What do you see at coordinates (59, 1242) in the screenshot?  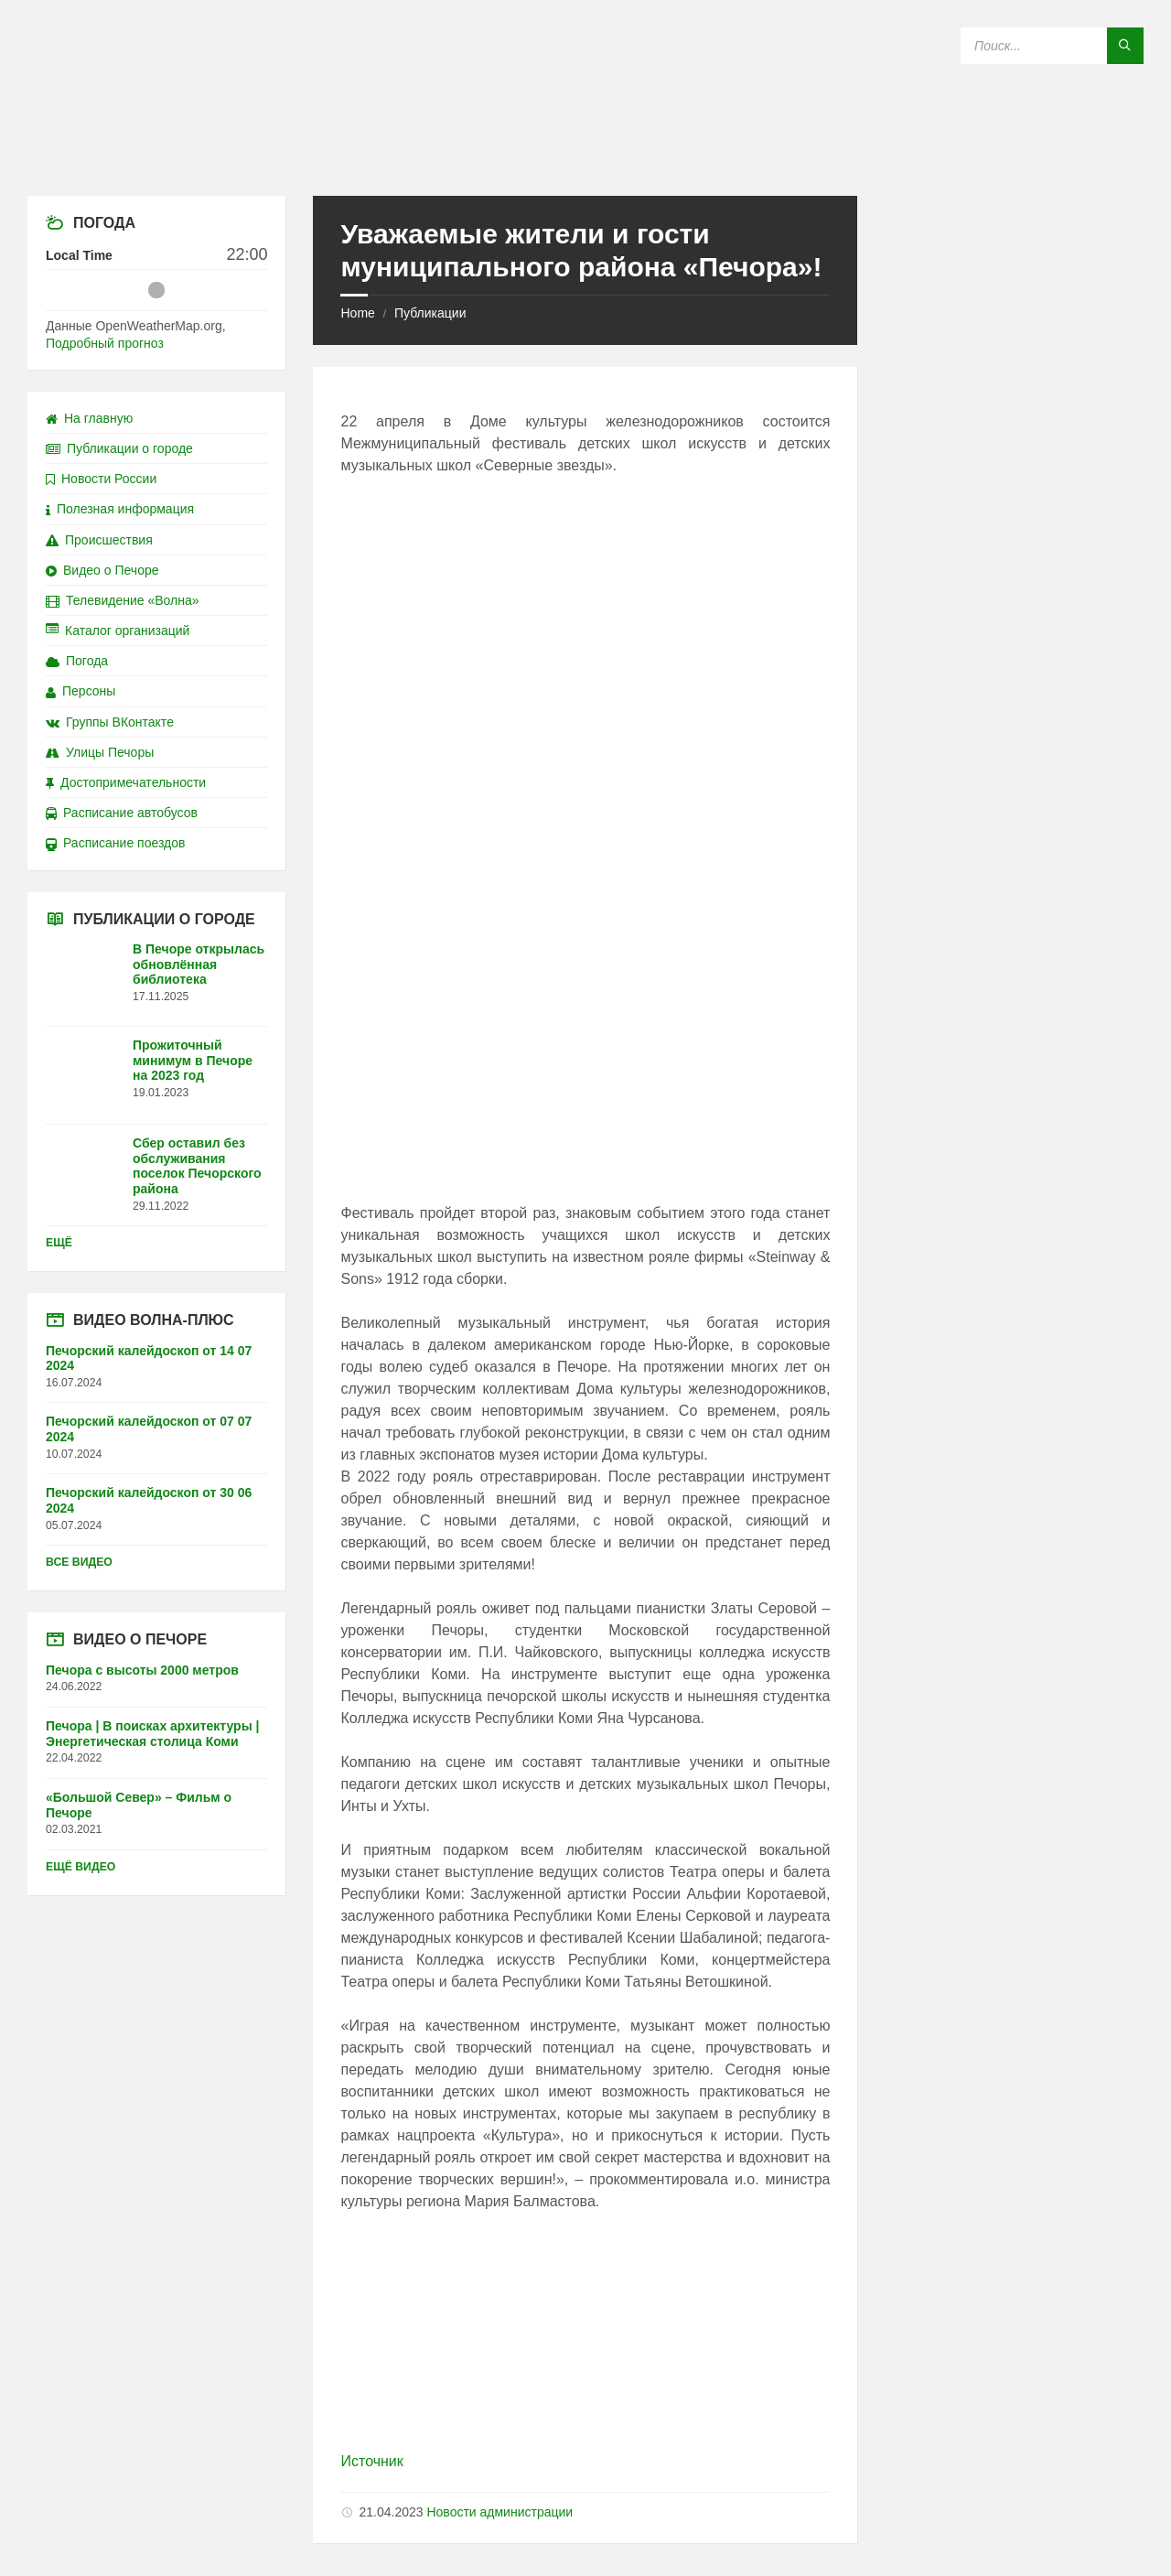 I see `Ещё` at bounding box center [59, 1242].